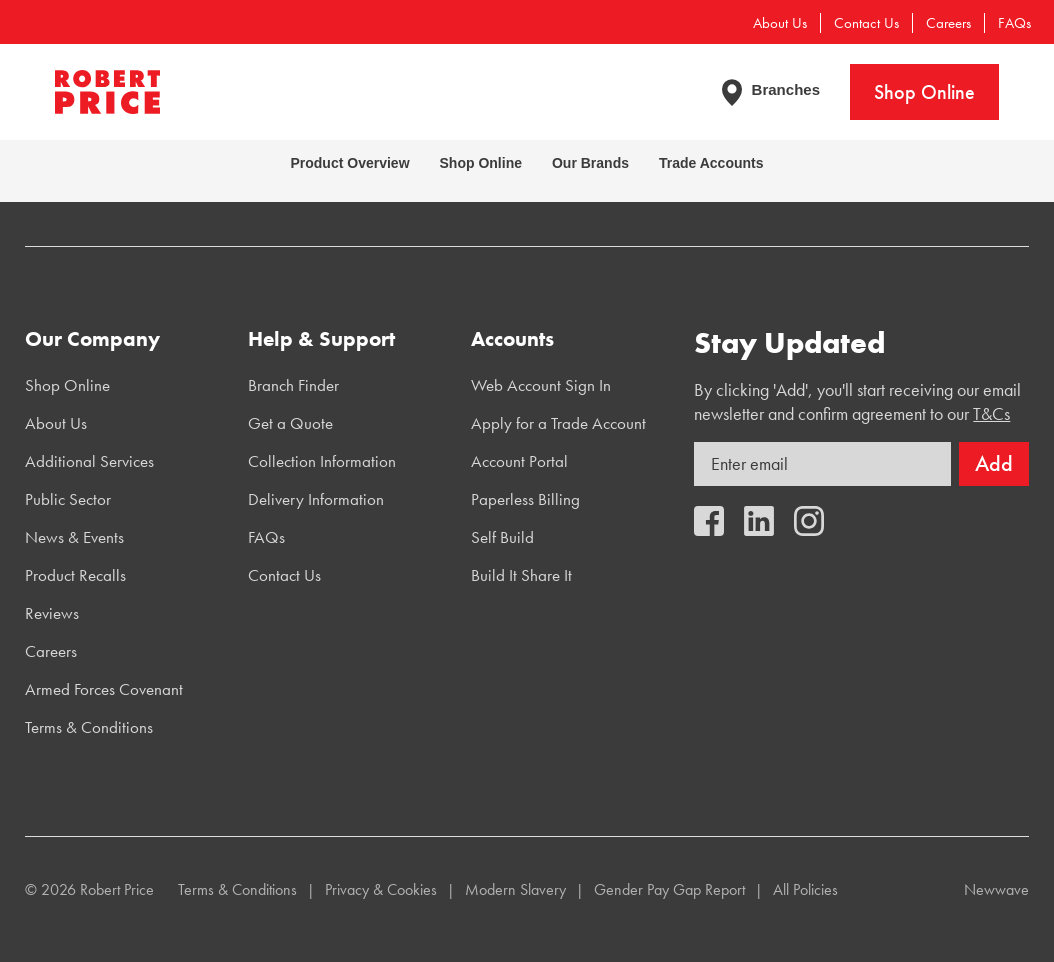 This screenshot has width=1054, height=962. What do you see at coordinates (89, 461) in the screenshot?
I see `Additional Services` at bounding box center [89, 461].